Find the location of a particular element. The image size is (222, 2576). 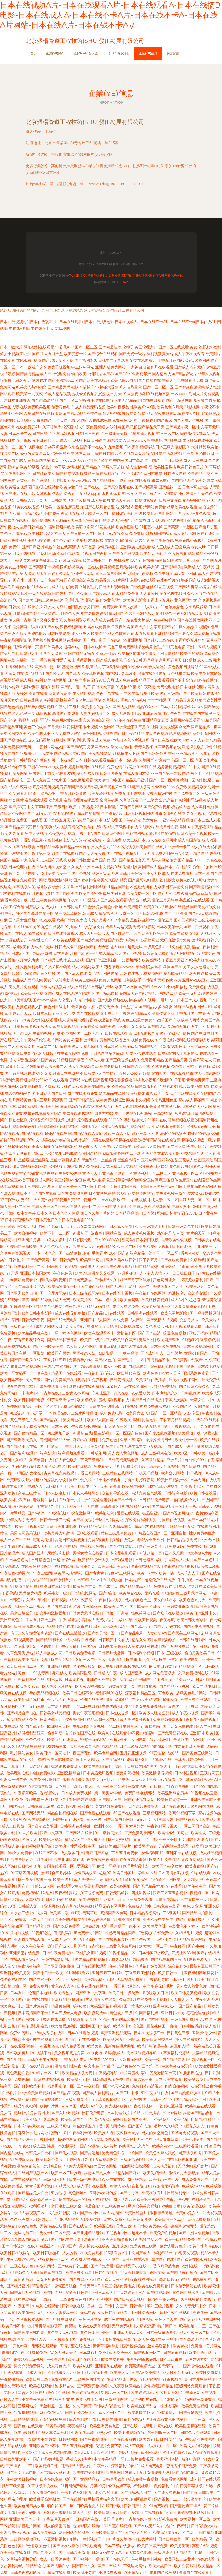

男人操蜜桃视频 is located at coordinates (33, 573).